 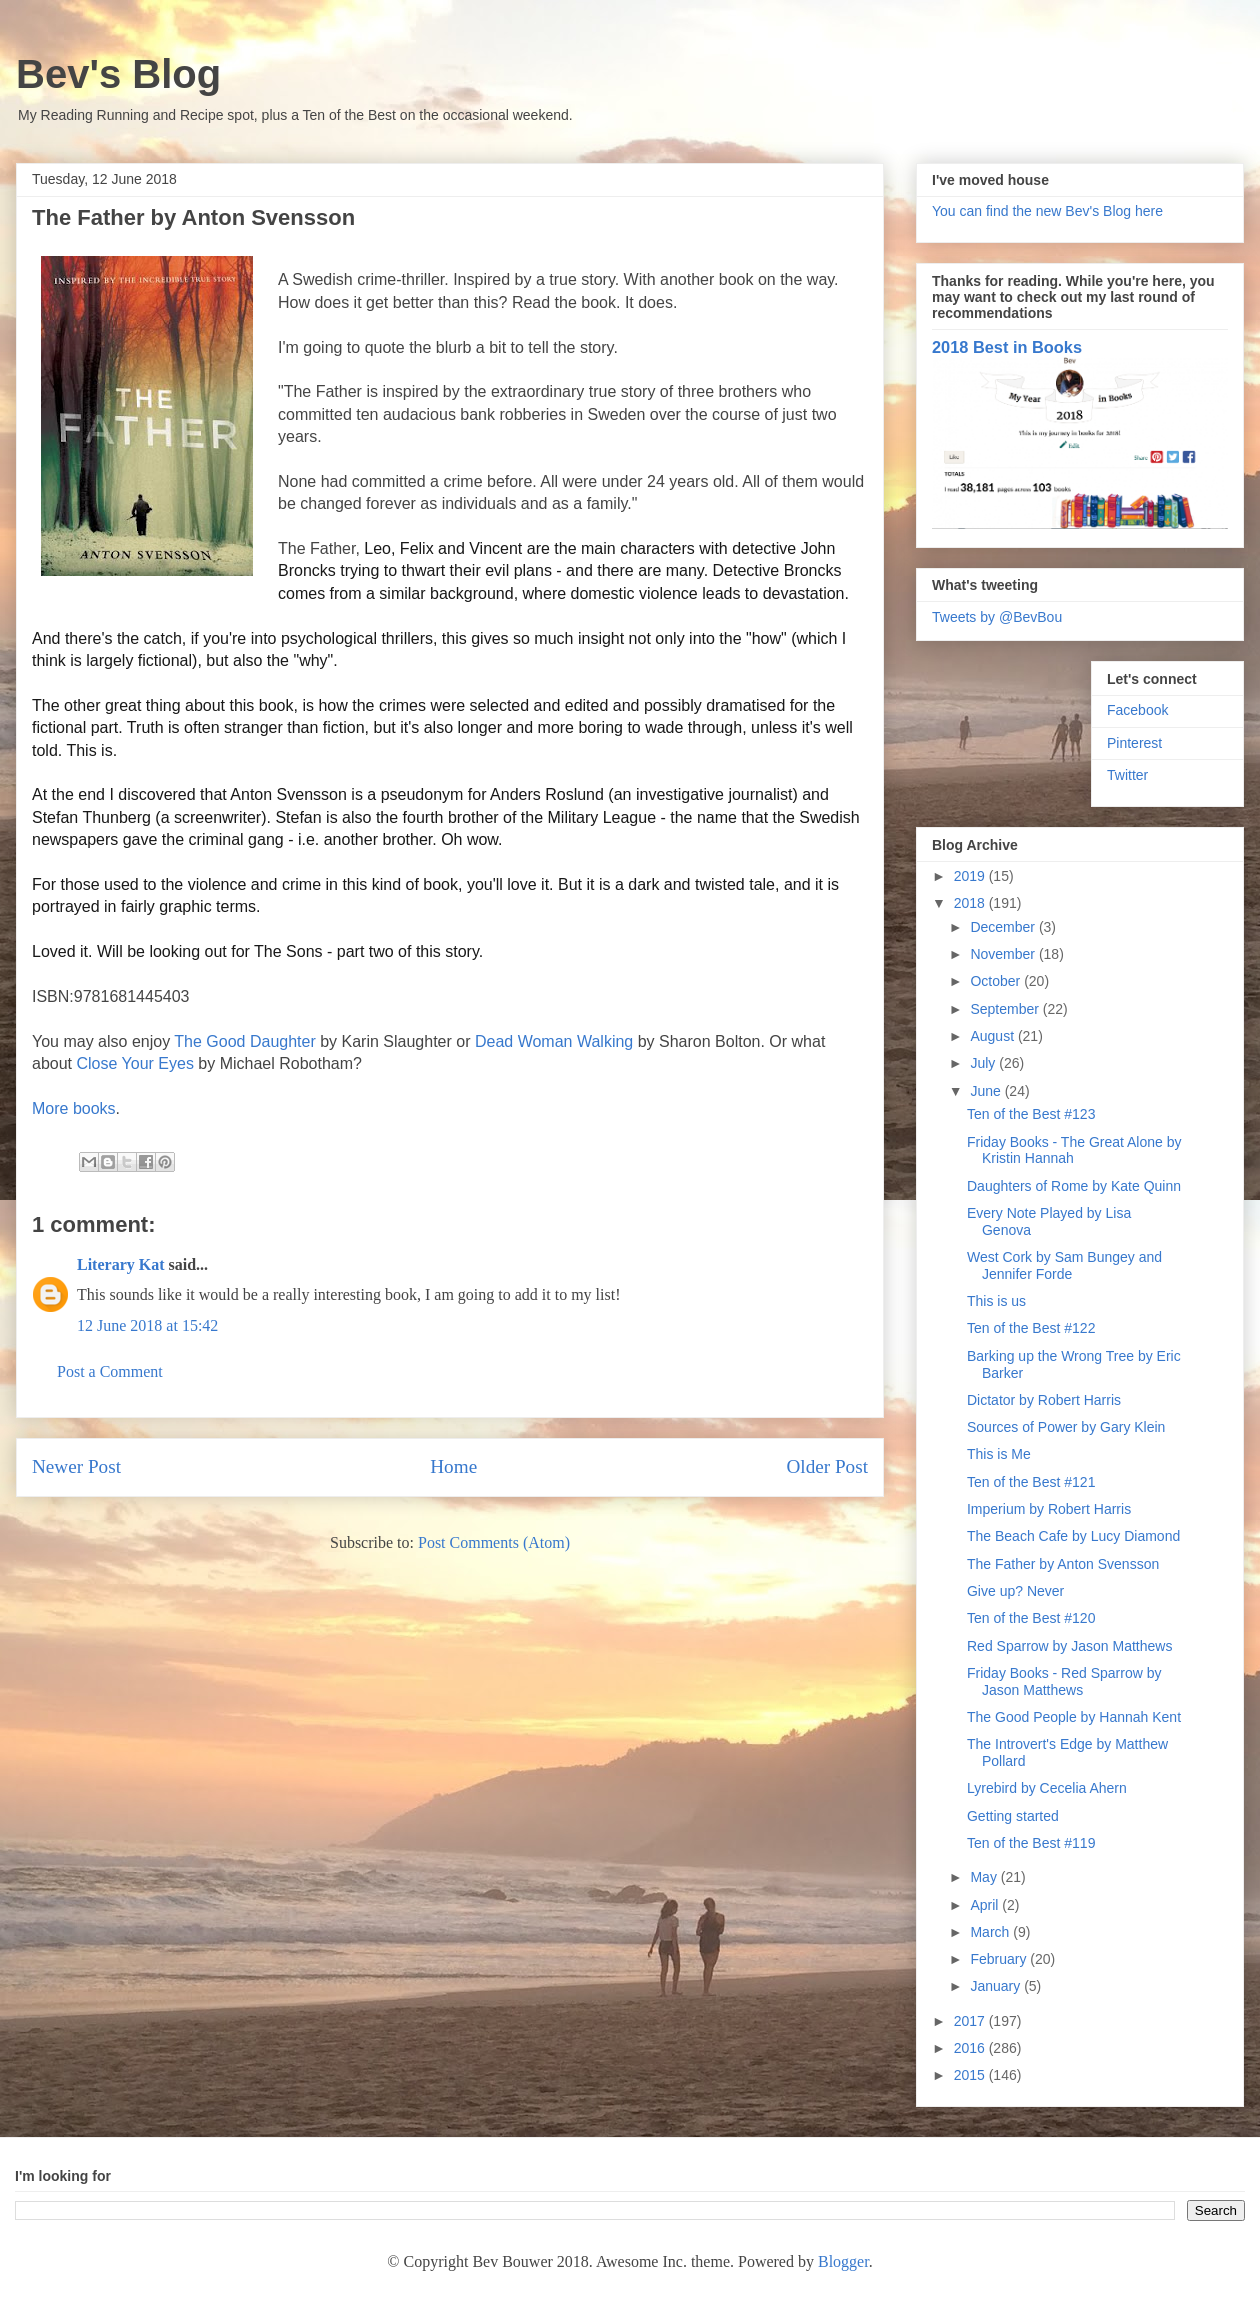 I want to click on July, so click(x=984, y=1063).